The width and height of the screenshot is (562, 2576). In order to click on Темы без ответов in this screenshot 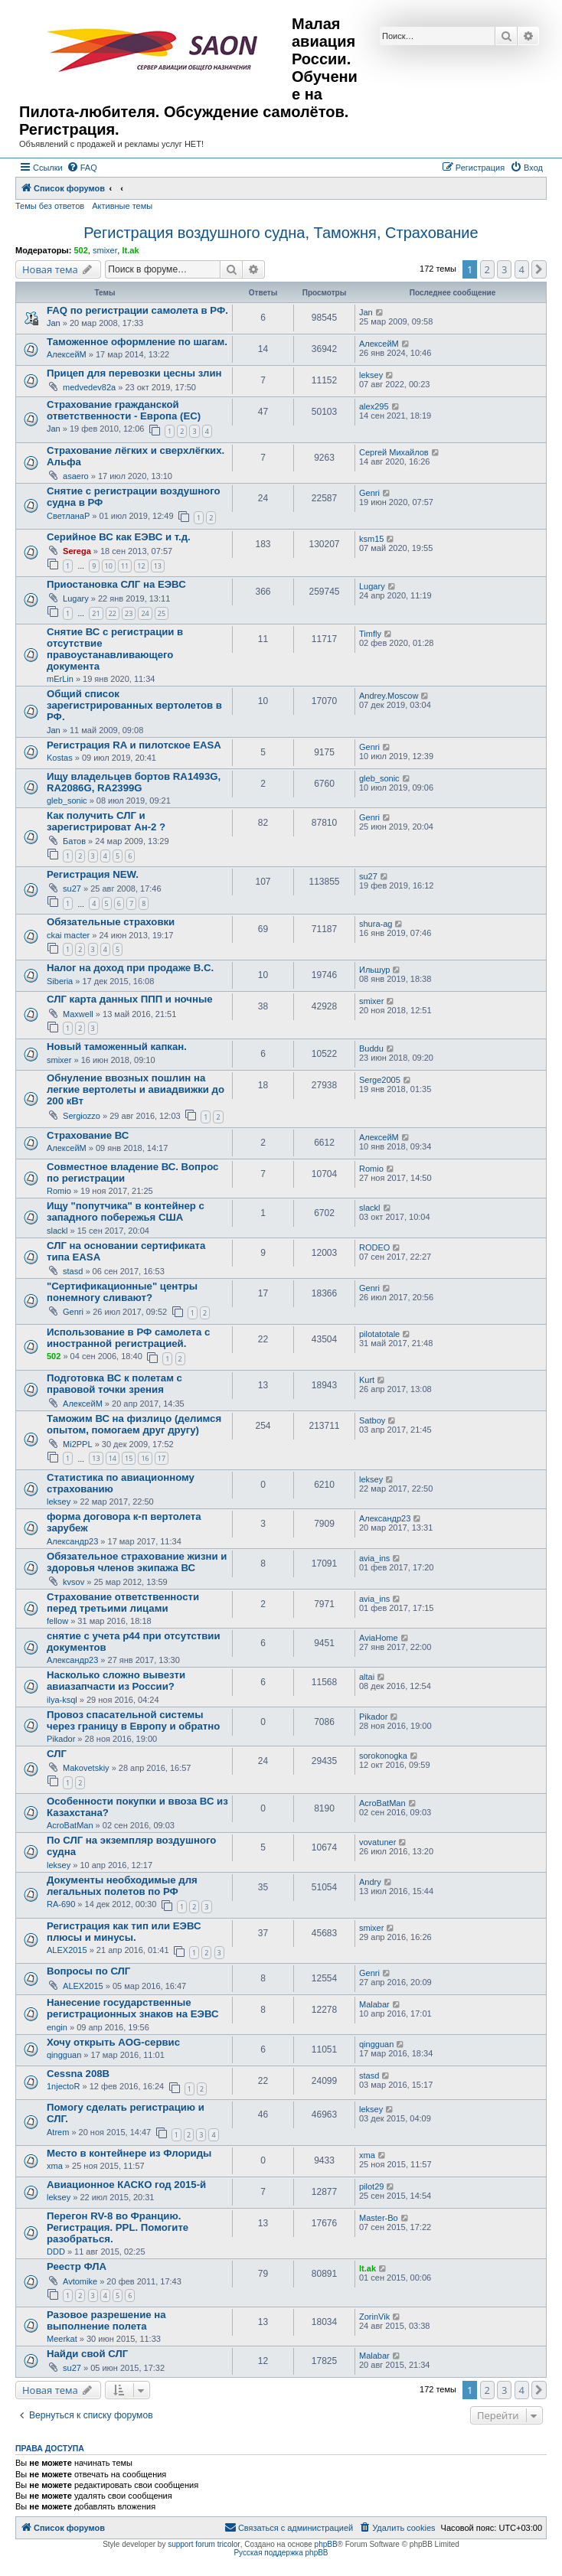, I will do `click(49, 205)`.